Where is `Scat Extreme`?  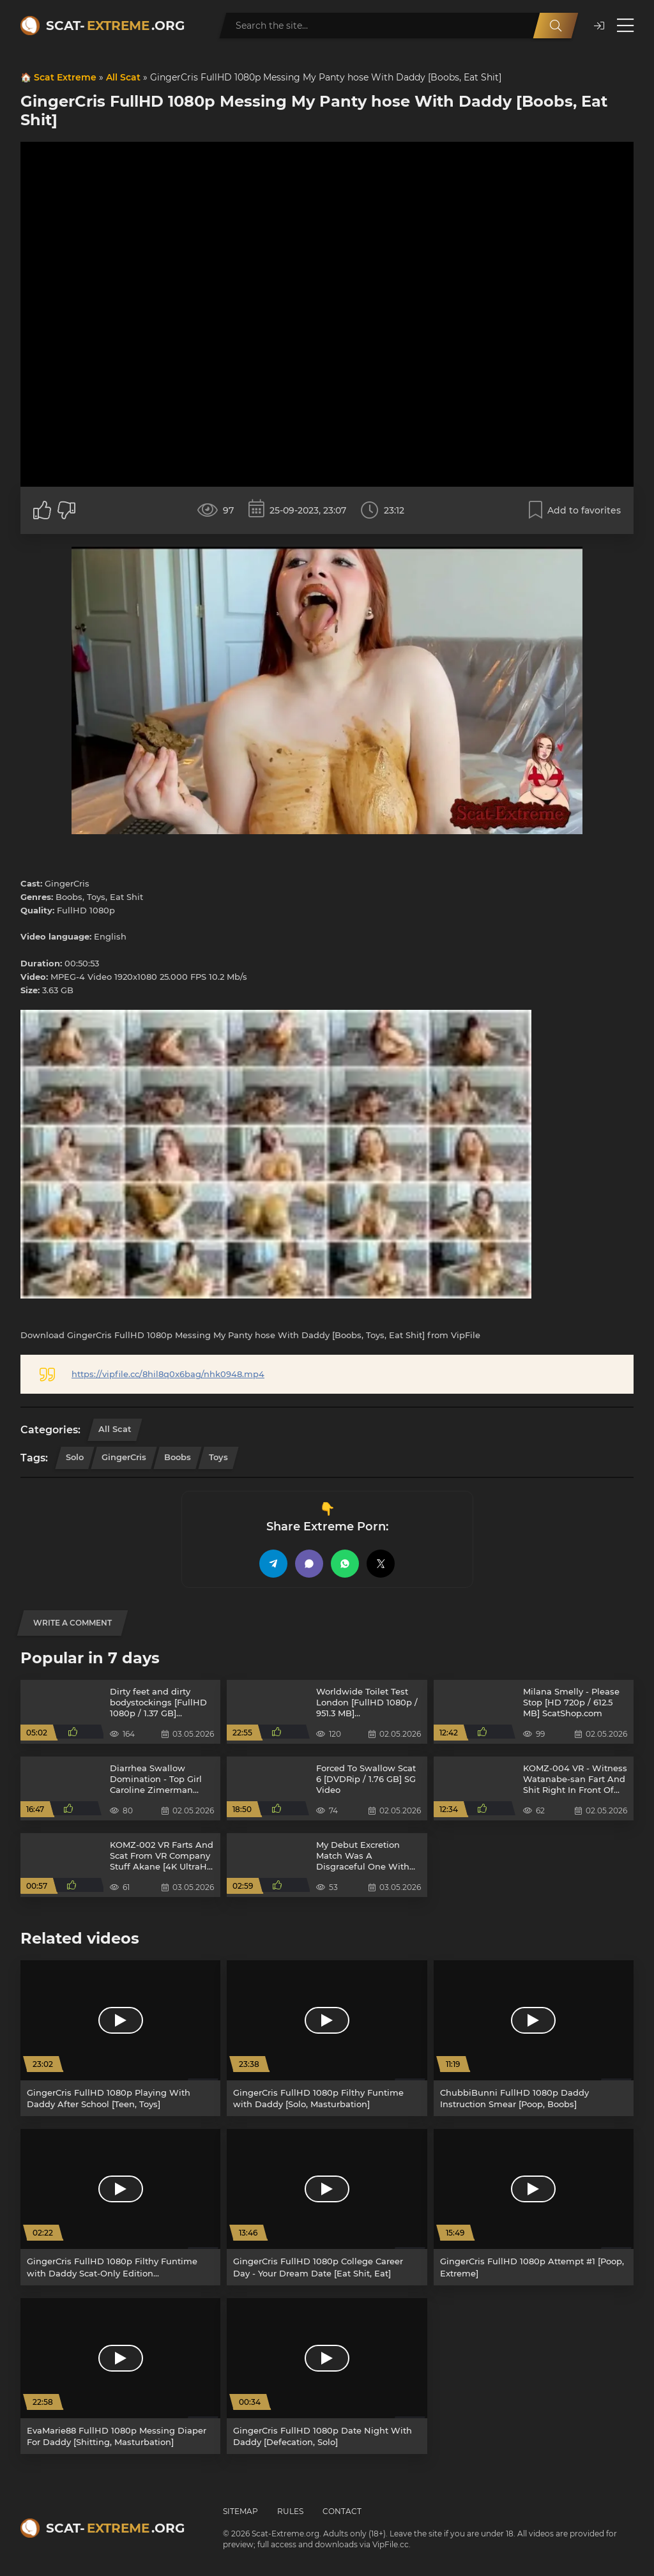 Scat Extreme is located at coordinates (65, 77).